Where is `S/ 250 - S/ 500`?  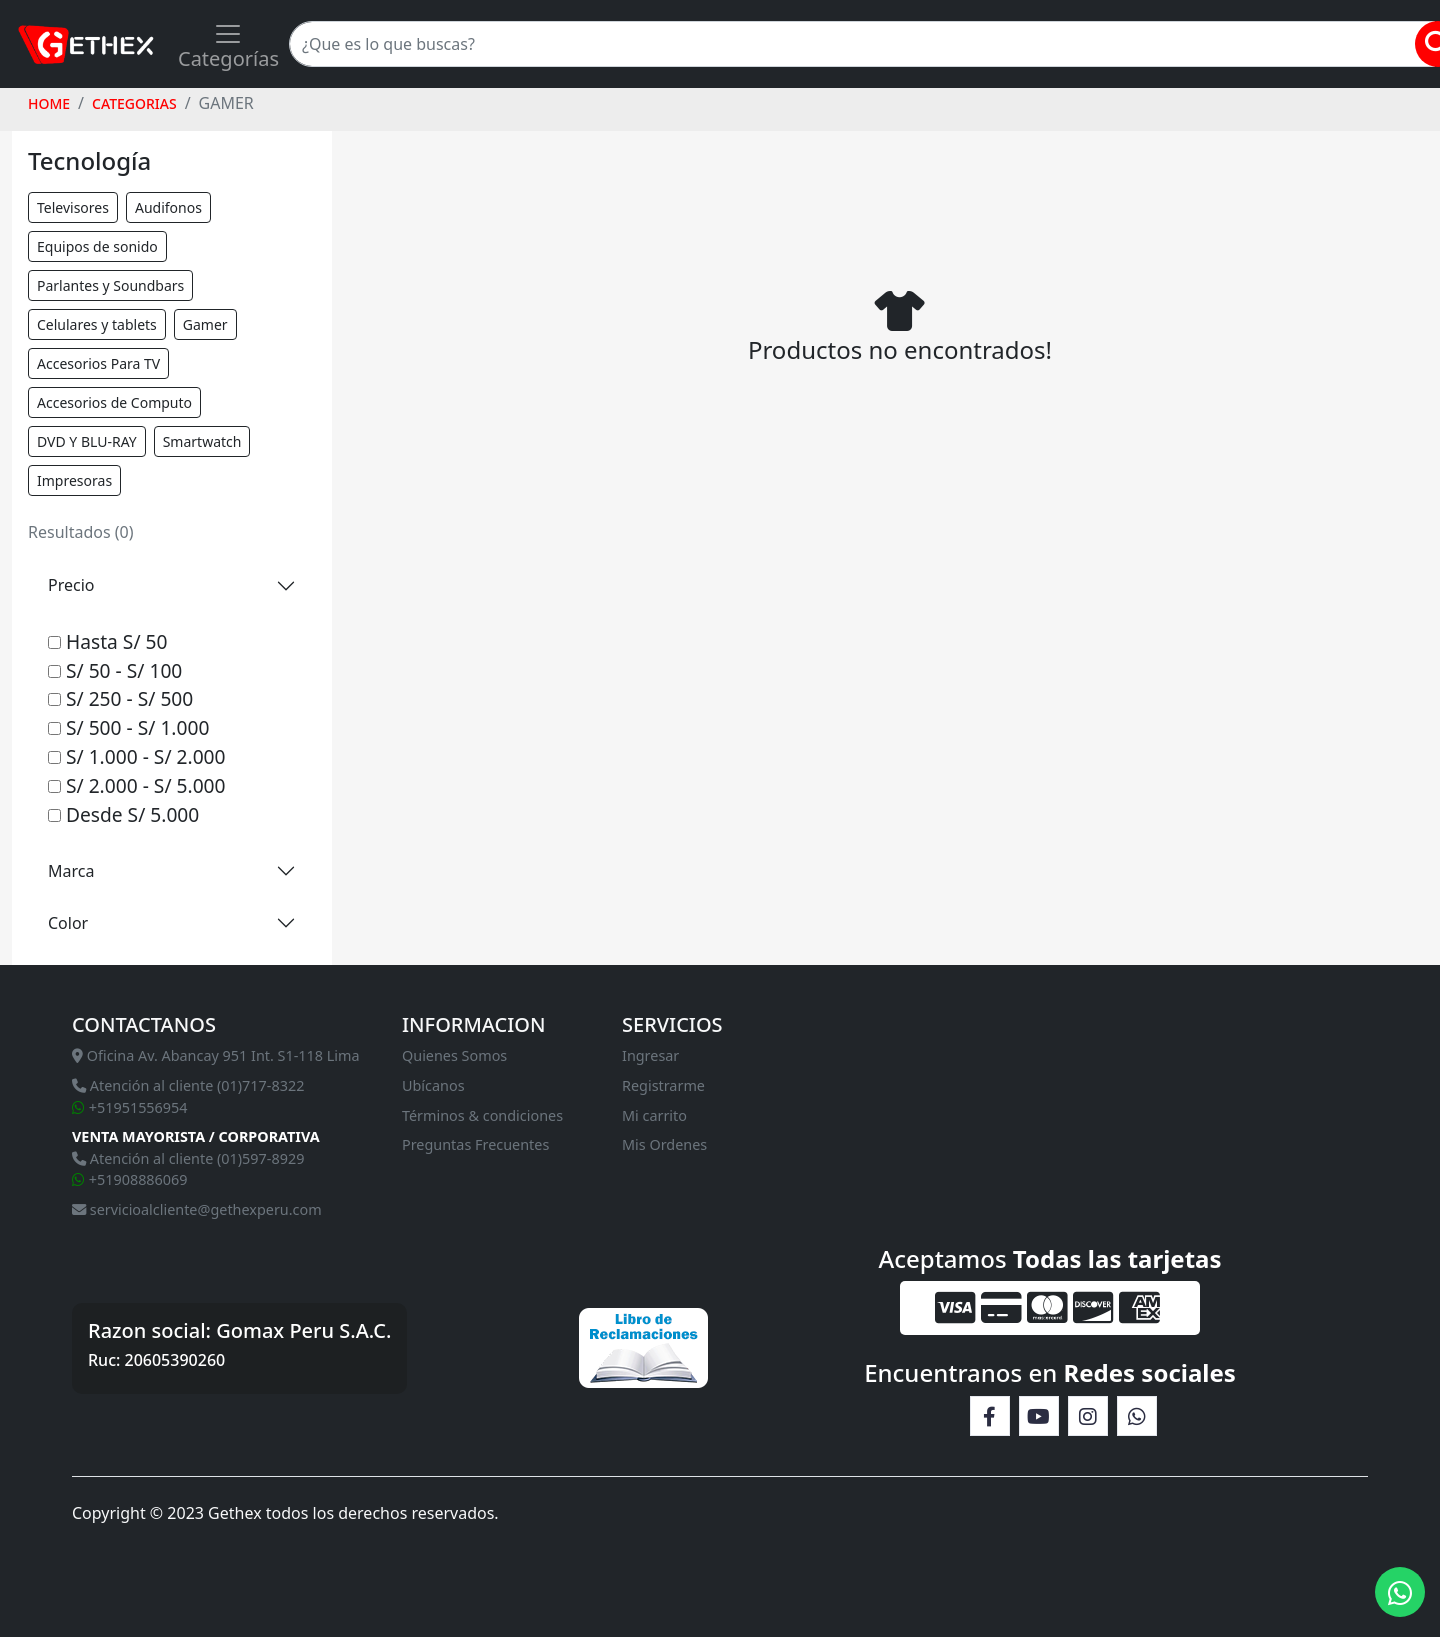
S/ 250 - S/ 500 is located at coordinates (120, 698).